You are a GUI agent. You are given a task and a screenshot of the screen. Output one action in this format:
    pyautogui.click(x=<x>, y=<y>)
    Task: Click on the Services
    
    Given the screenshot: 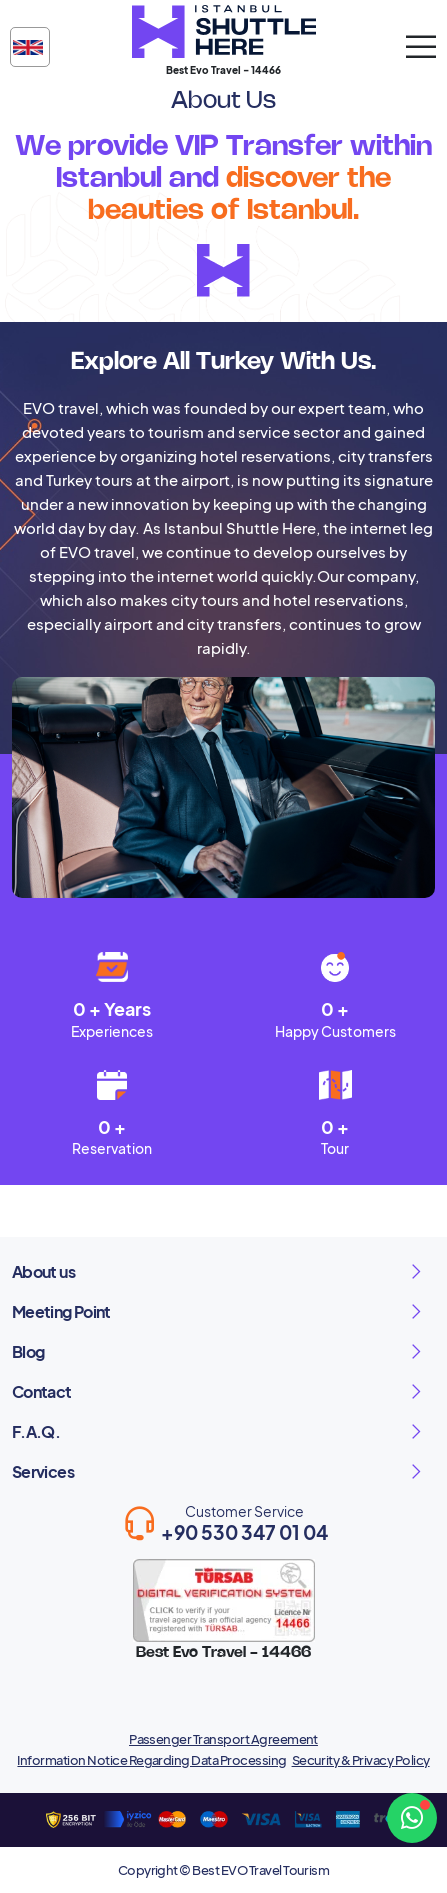 What is the action you would take?
    pyautogui.click(x=43, y=1471)
    